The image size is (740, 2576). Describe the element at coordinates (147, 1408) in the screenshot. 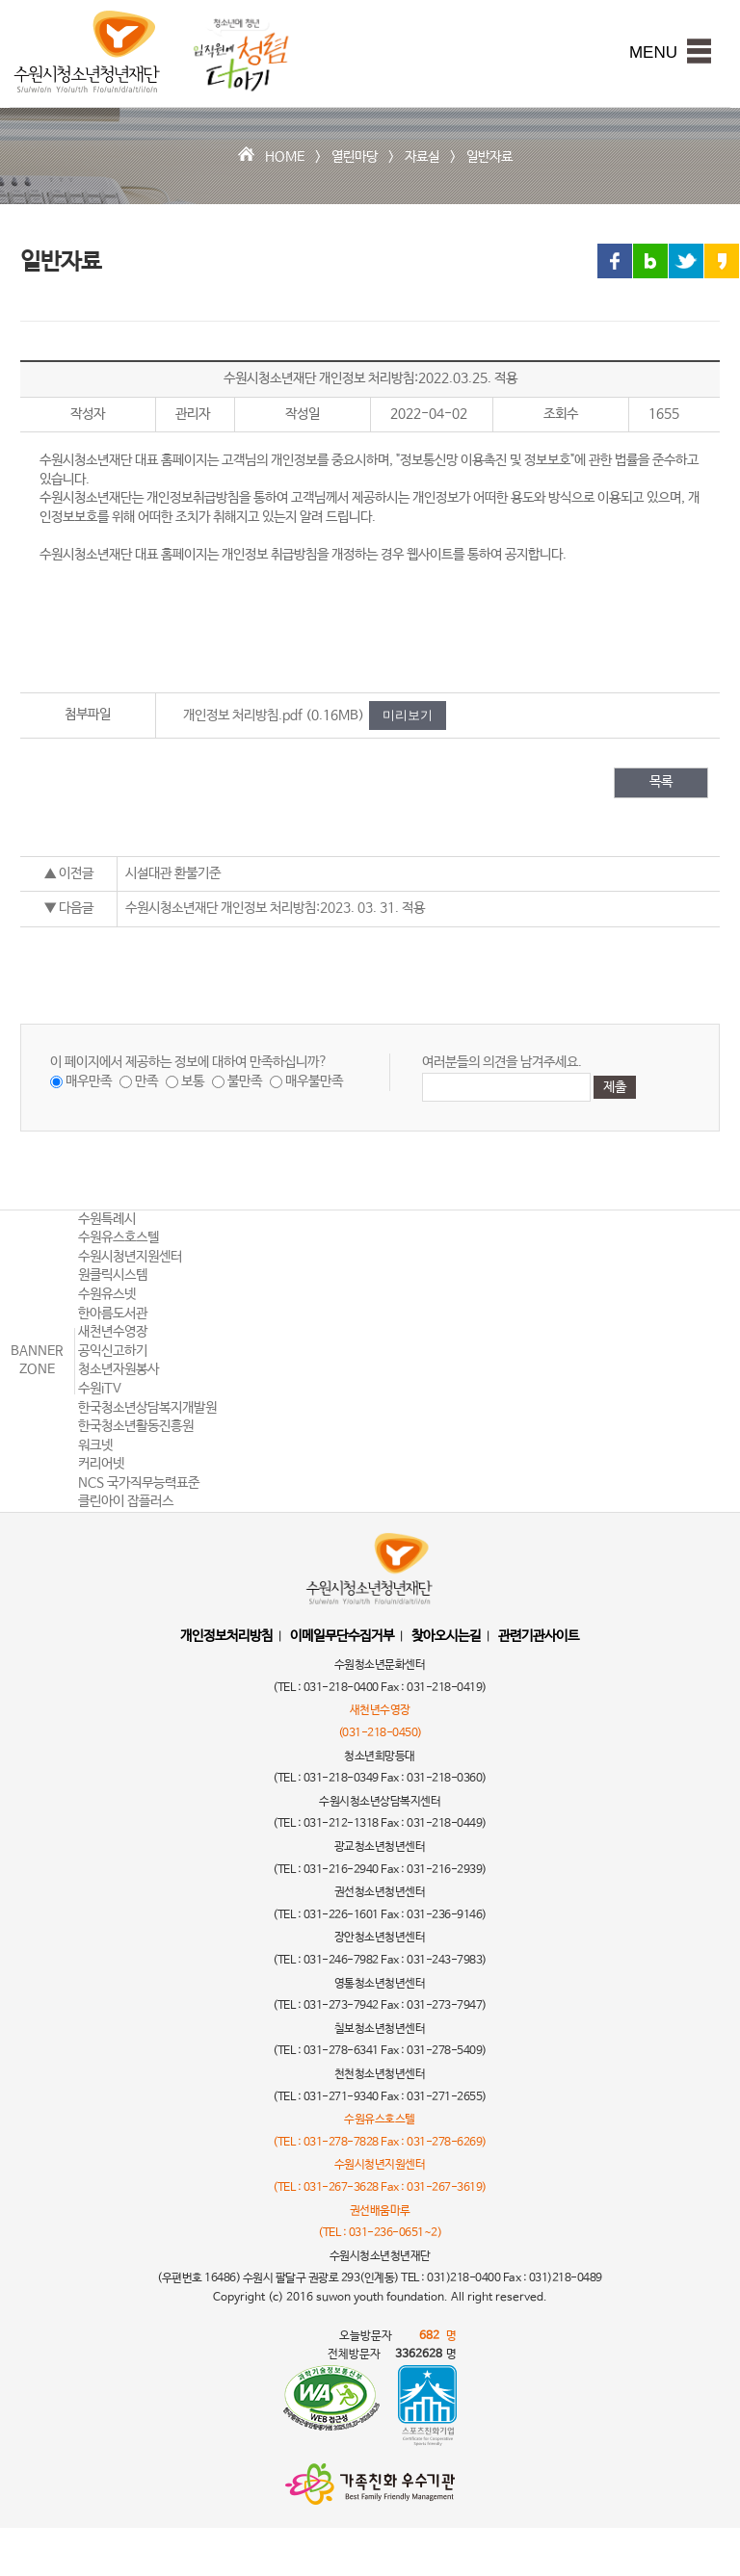

I see `한국청소년상담복지개발원` at that location.